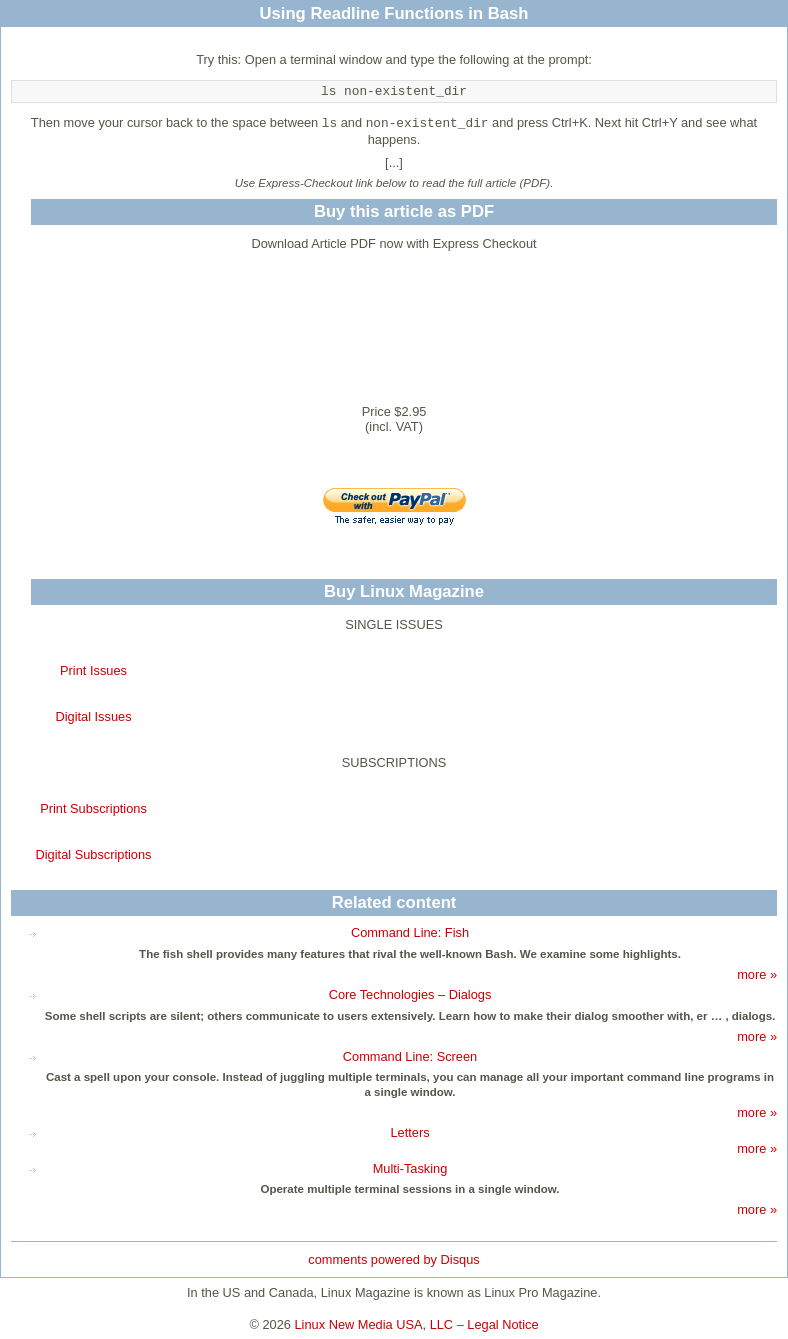 This screenshot has height=1339, width=788. Describe the element at coordinates (410, 994) in the screenshot. I see `Core Technologies – Dialogs` at that location.